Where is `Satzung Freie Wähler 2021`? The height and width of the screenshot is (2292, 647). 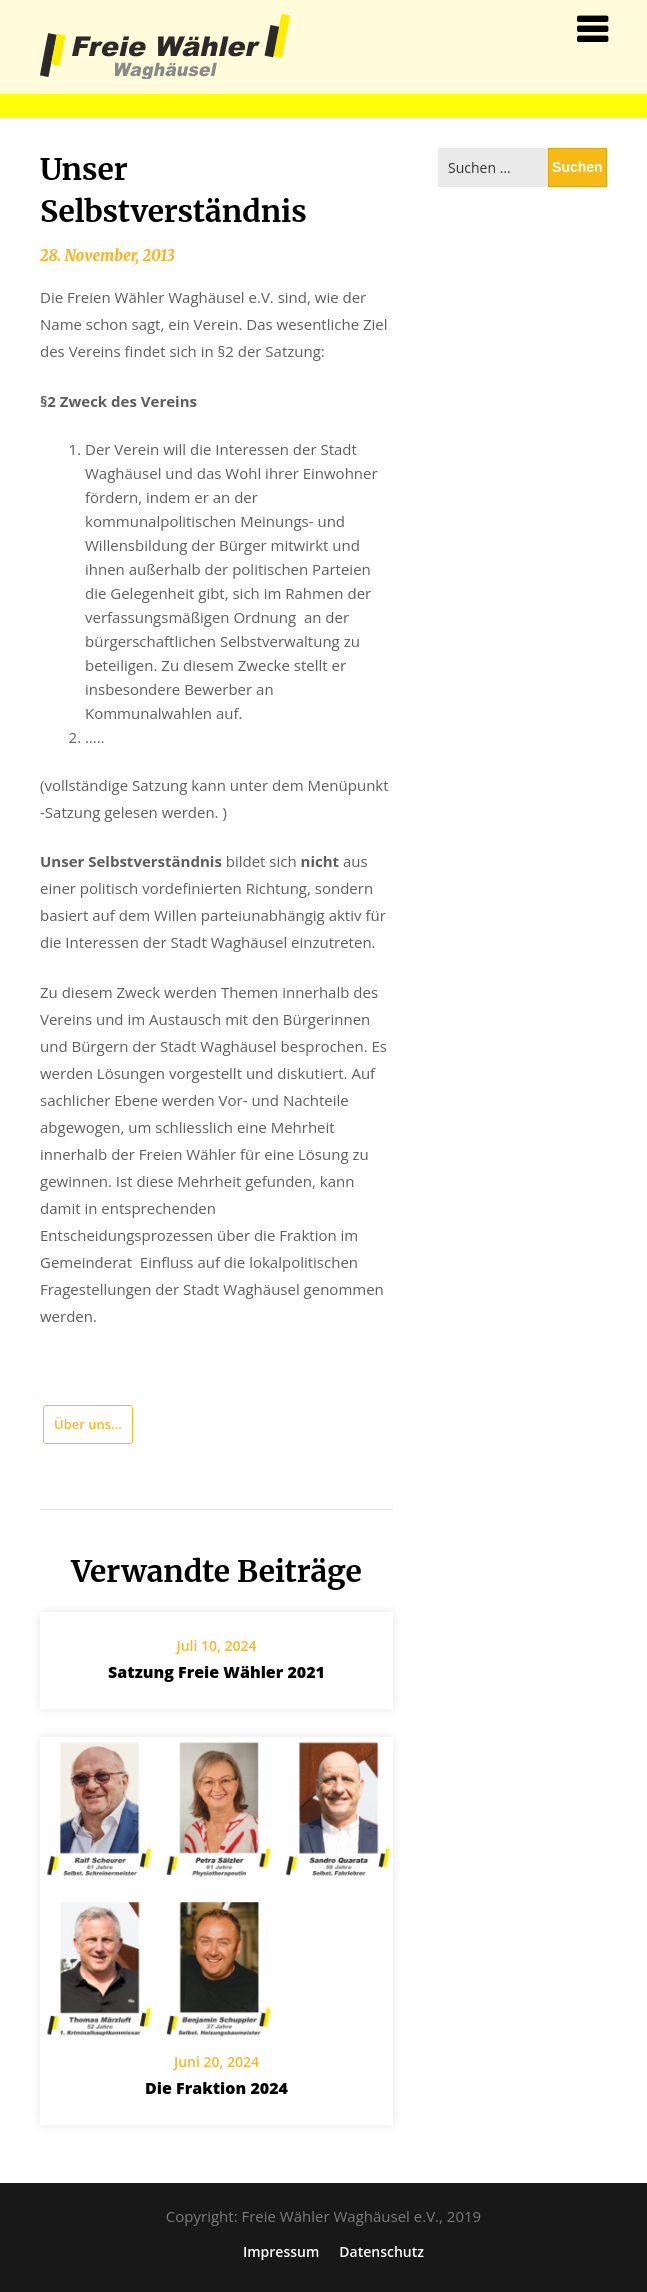 Satzung Freie Wähler 2021 is located at coordinates (216, 1672).